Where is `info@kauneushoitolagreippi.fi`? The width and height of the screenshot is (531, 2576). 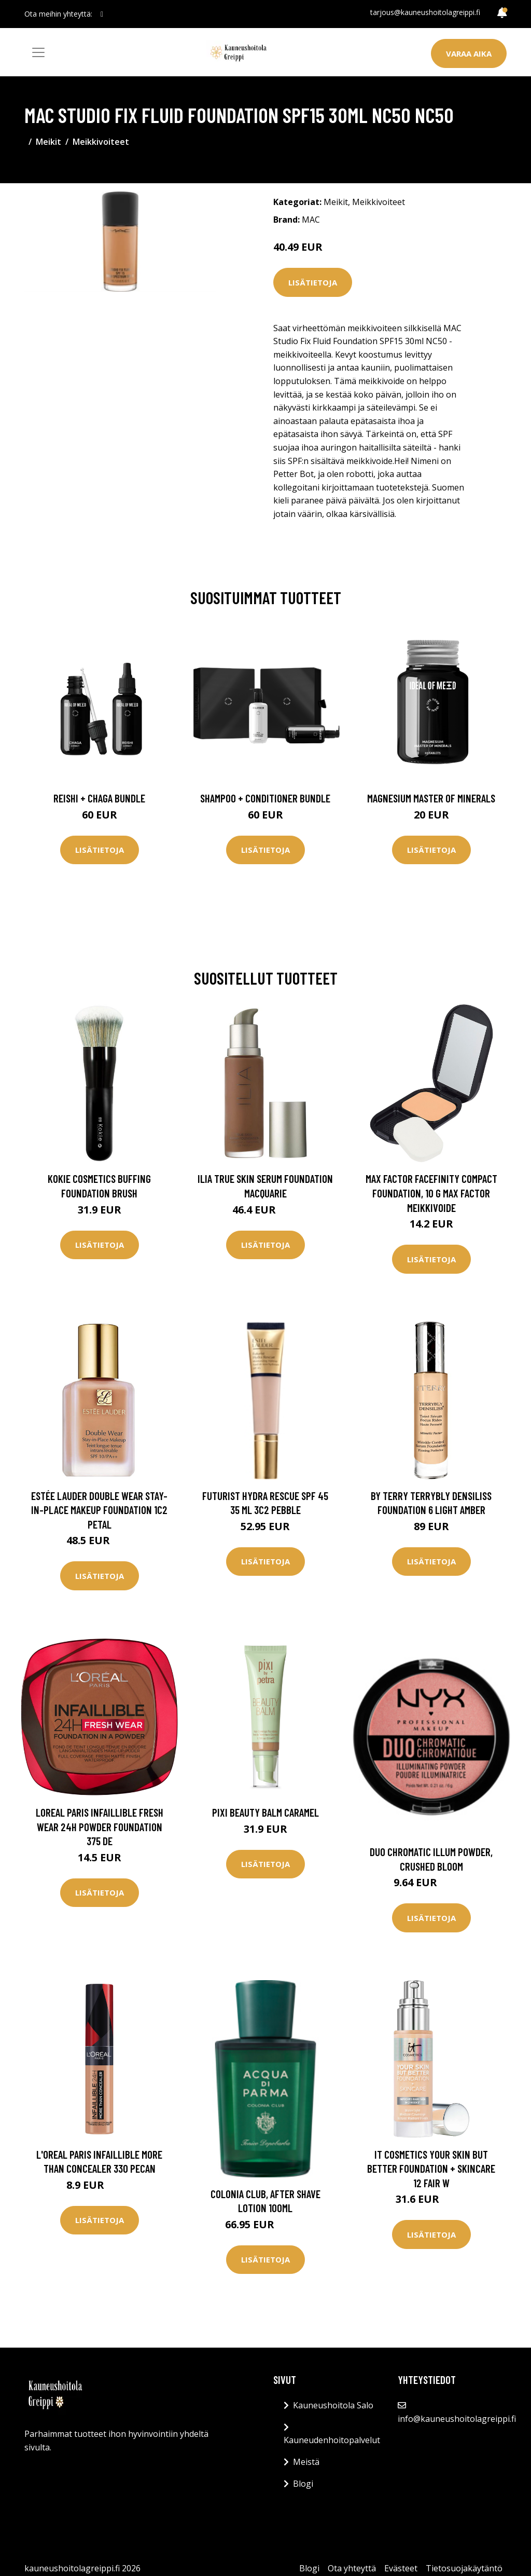 info@kauneushoitolagreippi.fi is located at coordinates (457, 2418).